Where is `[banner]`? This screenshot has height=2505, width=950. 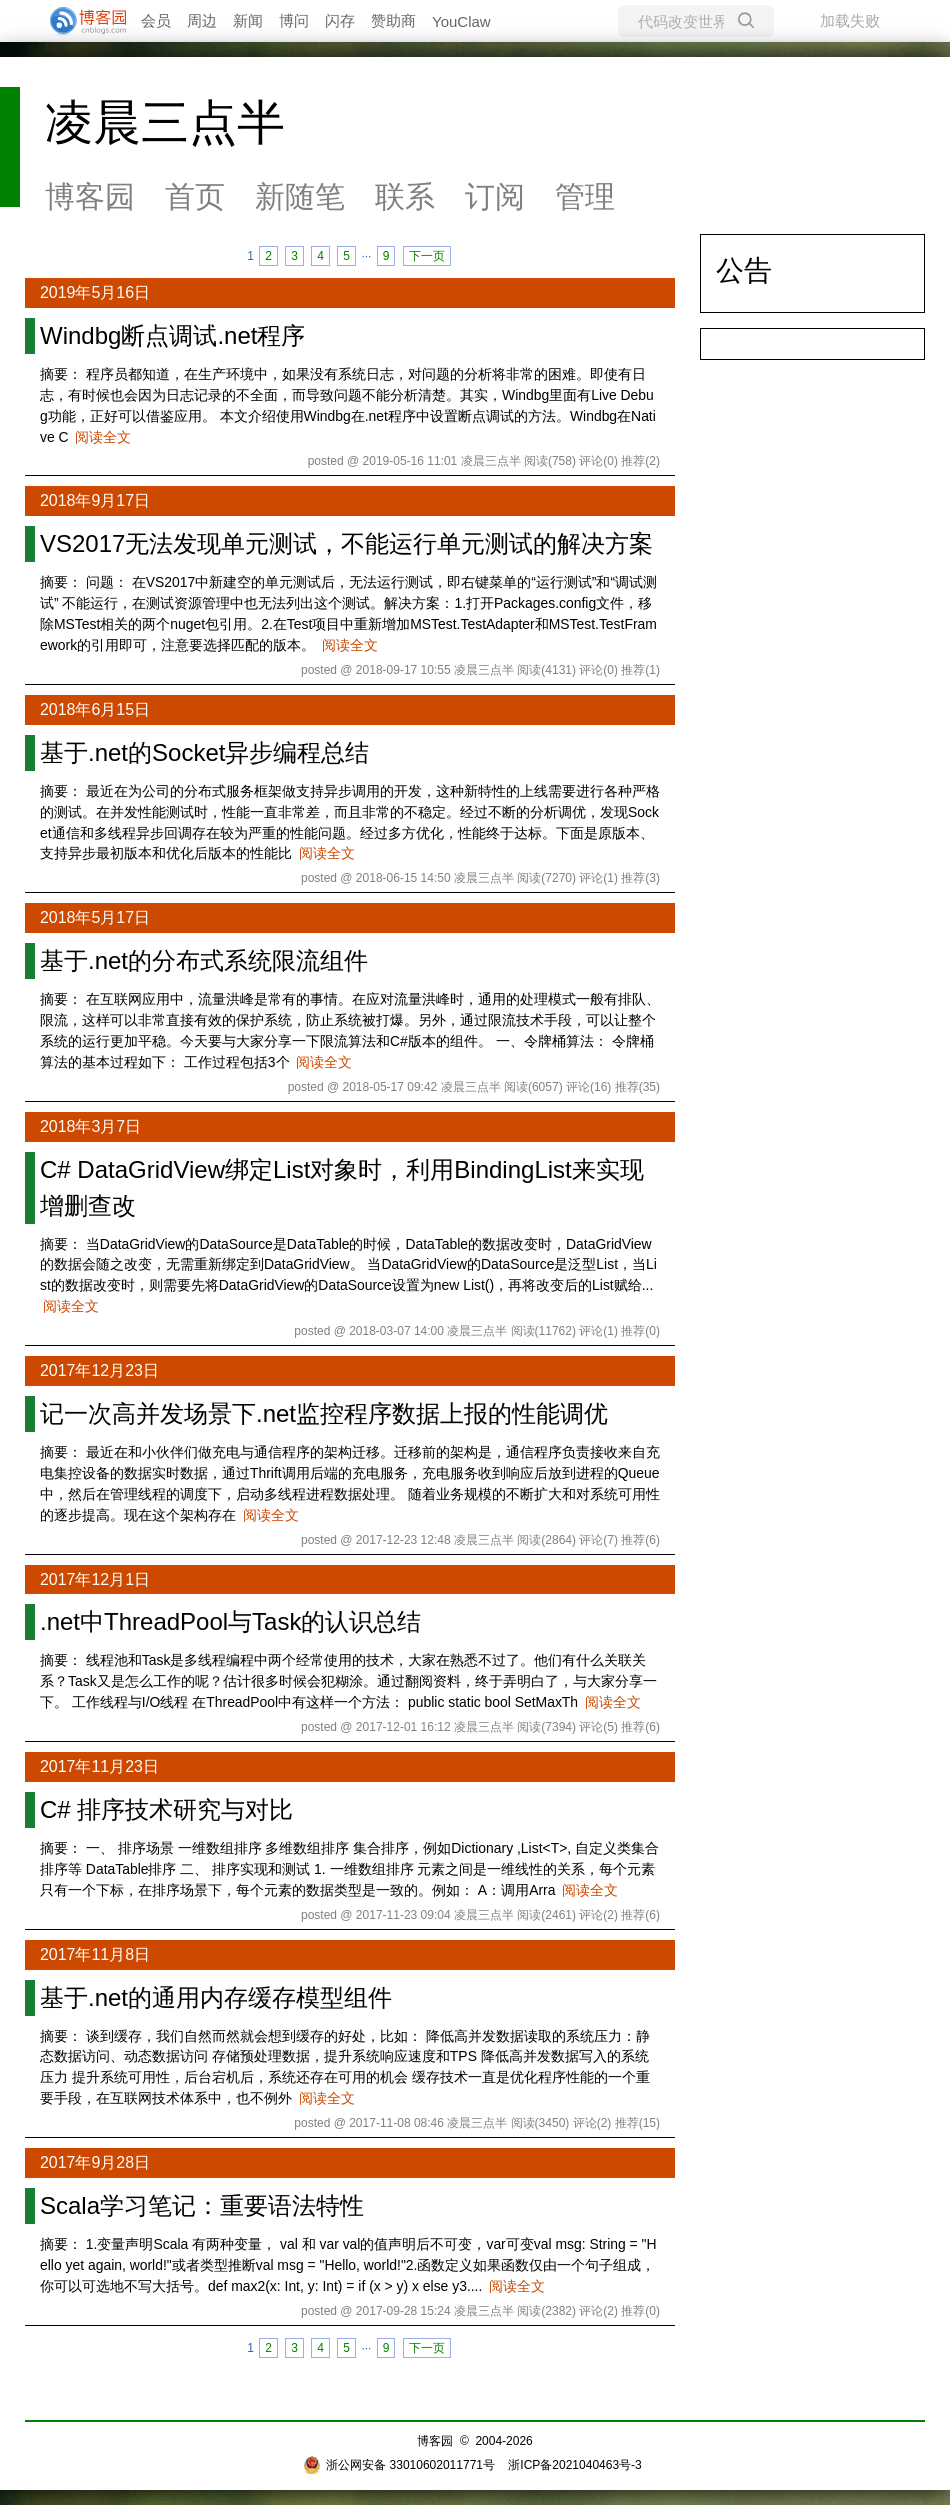 [banner] is located at coordinates (80, 21).